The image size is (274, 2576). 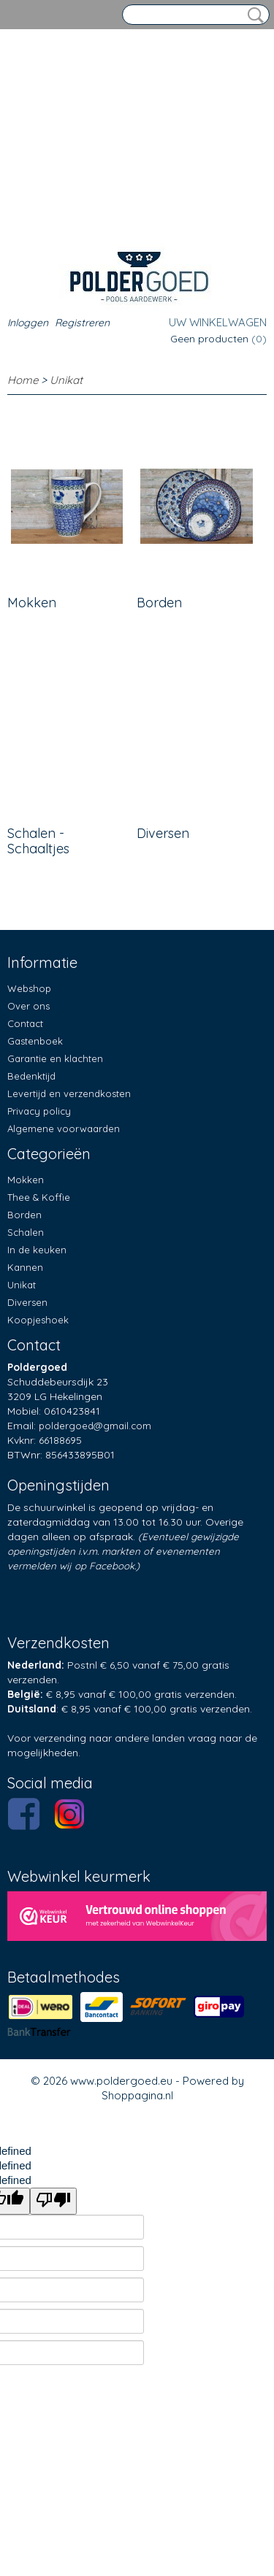 What do you see at coordinates (25, 1232) in the screenshot?
I see `Schalen` at bounding box center [25, 1232].